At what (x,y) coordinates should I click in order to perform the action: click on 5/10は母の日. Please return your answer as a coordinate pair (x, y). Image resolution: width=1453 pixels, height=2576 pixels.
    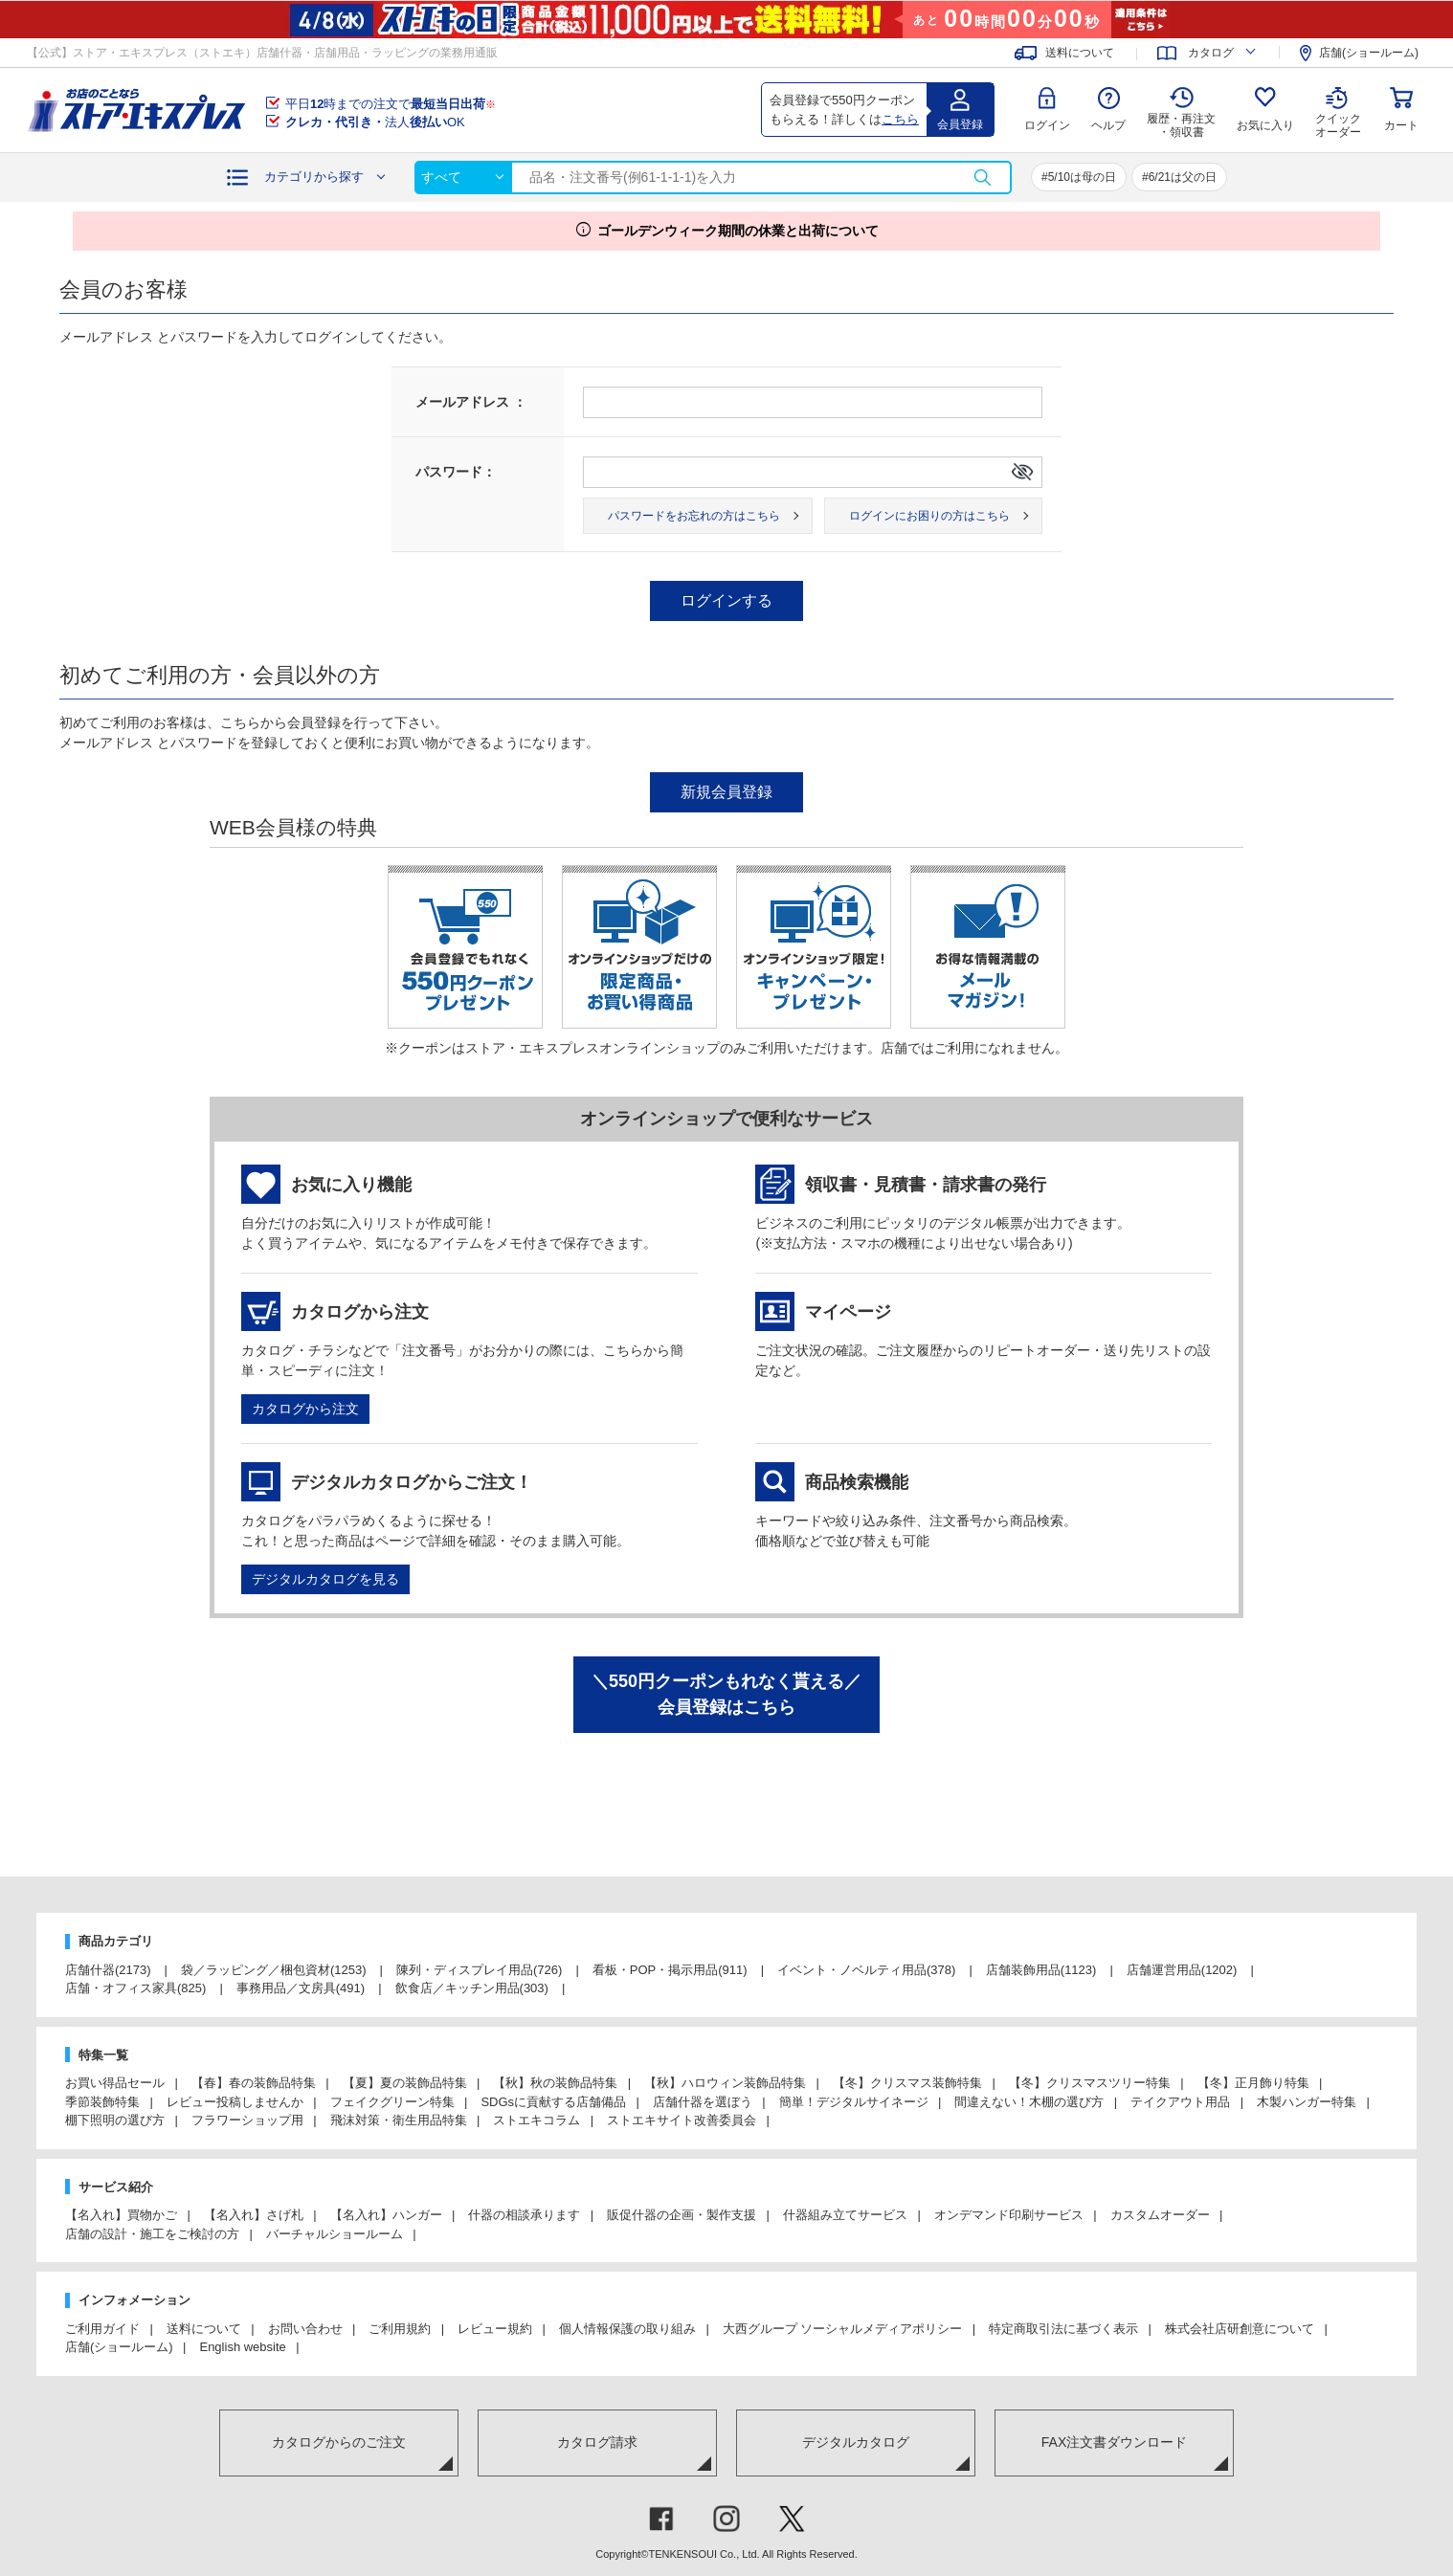
    Looking at the image, I should click on (1082, 177).